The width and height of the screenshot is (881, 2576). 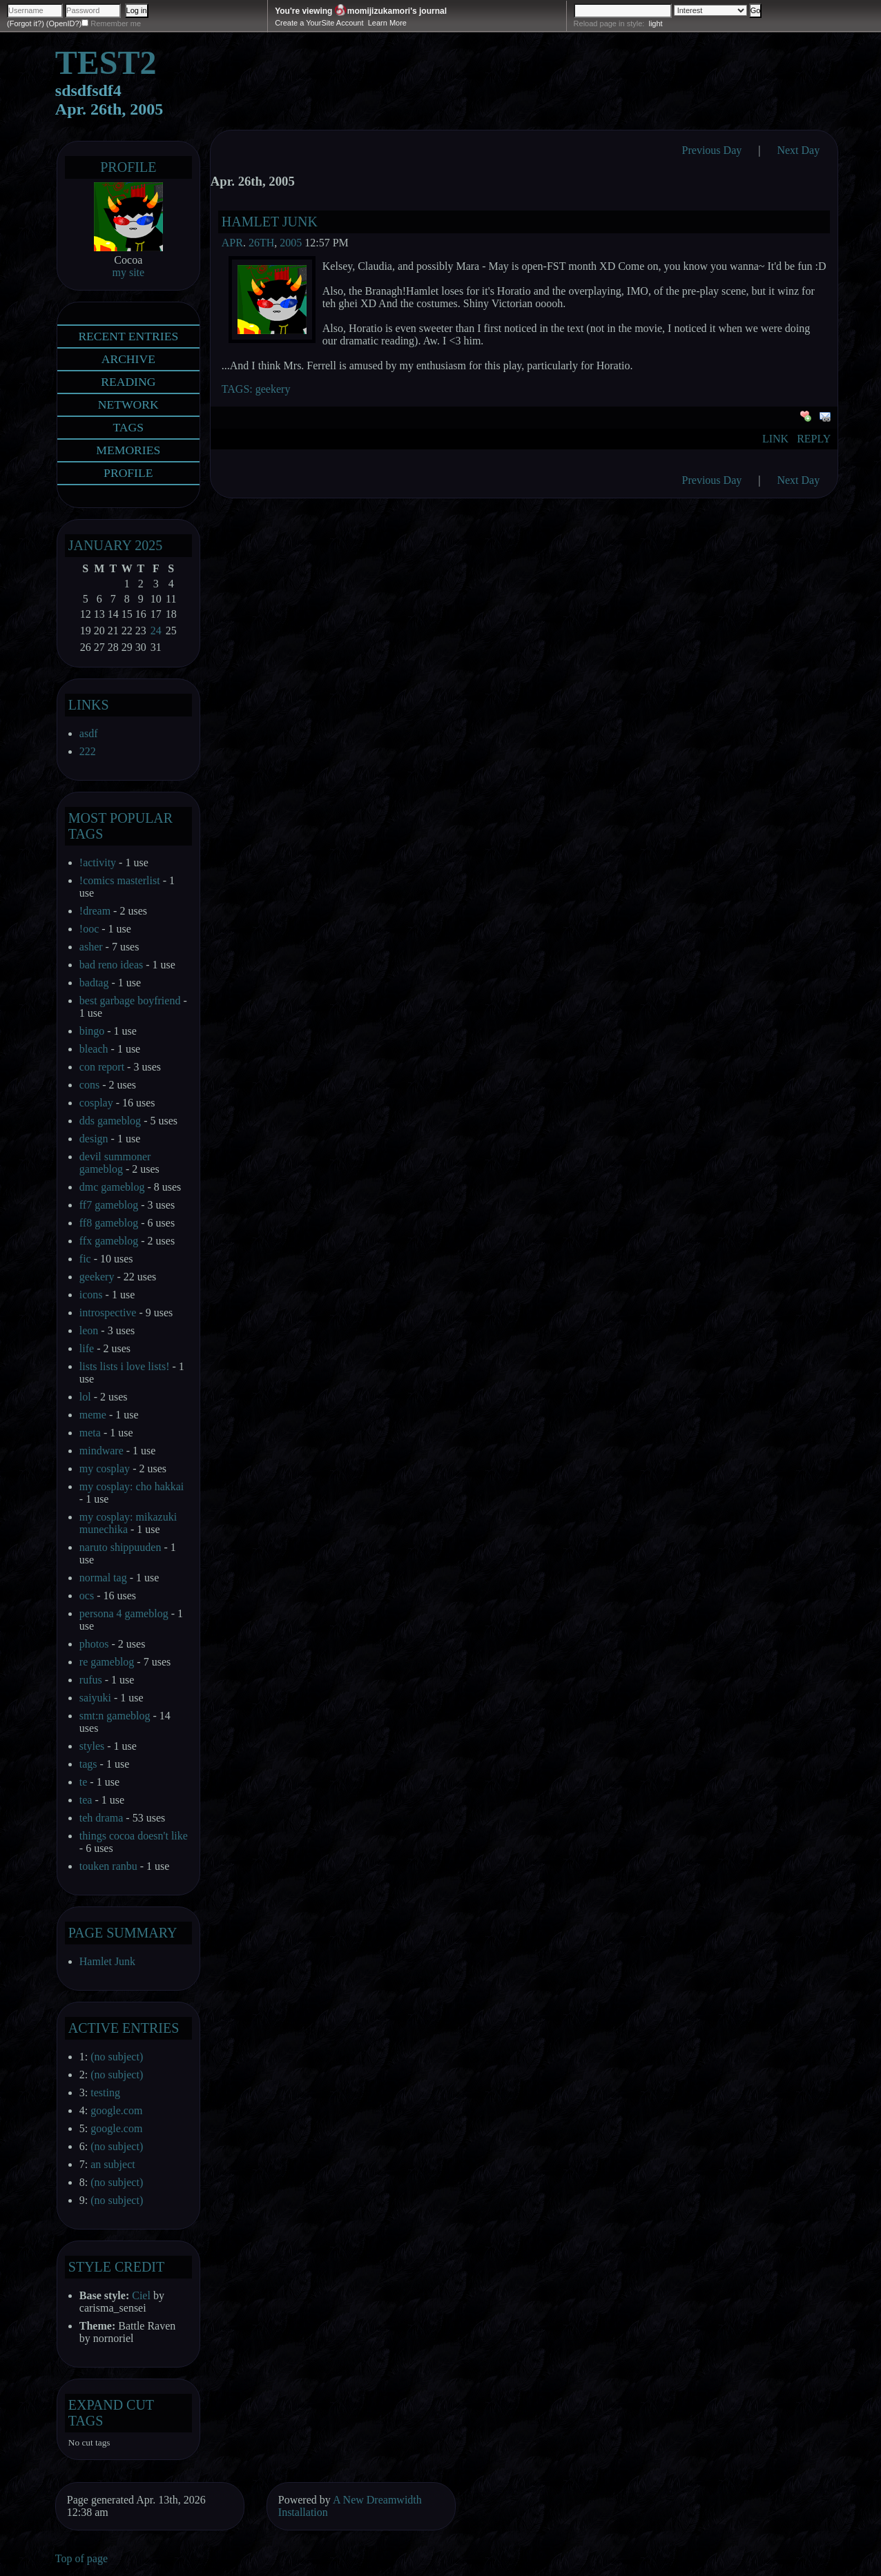 What do you see at coordinates (108, 1223) in the screenshot?
I see `ff8 gameblog` at bounding box center [108, 1223].